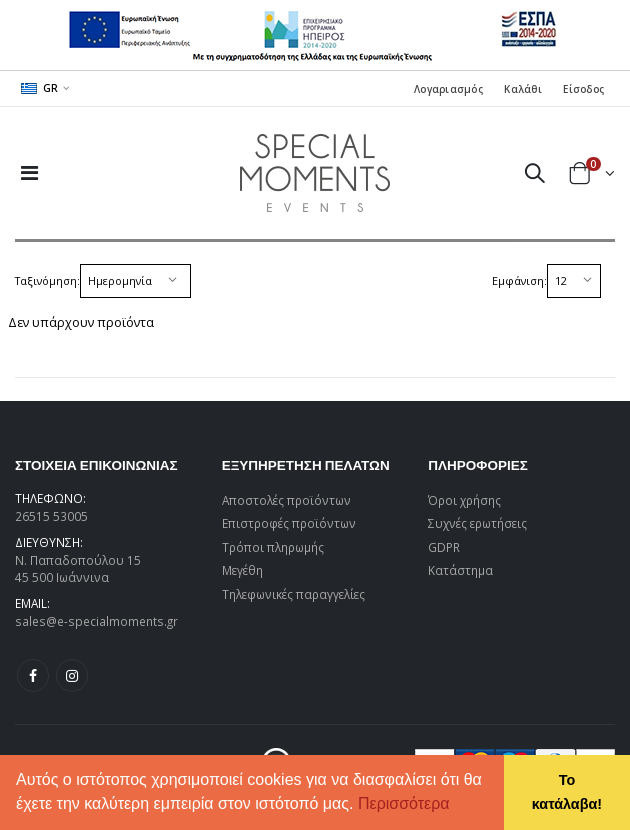 The width and height of the screenshot is (630, 830). What do you see at coordinates (96, 621) in the screenshot?
I see `sales@e-specialmoments.gr` at bounding box center [96, 621].